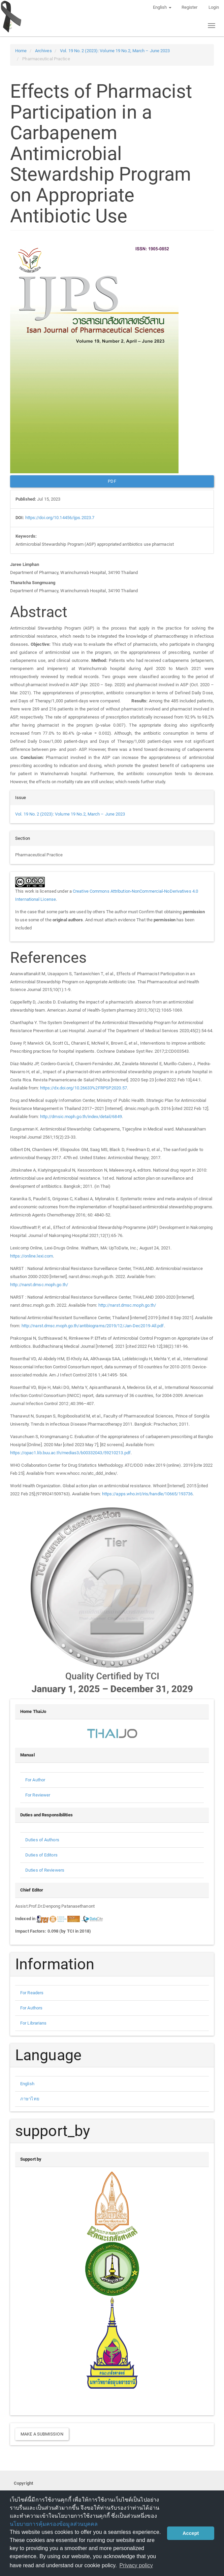 The height and width of the screenshot is (2576, 224). Describe the element at coordinates (147, 1493) in the screenshot. I see `https://apps.who.int/iris/handle/10665/193736` at that location.